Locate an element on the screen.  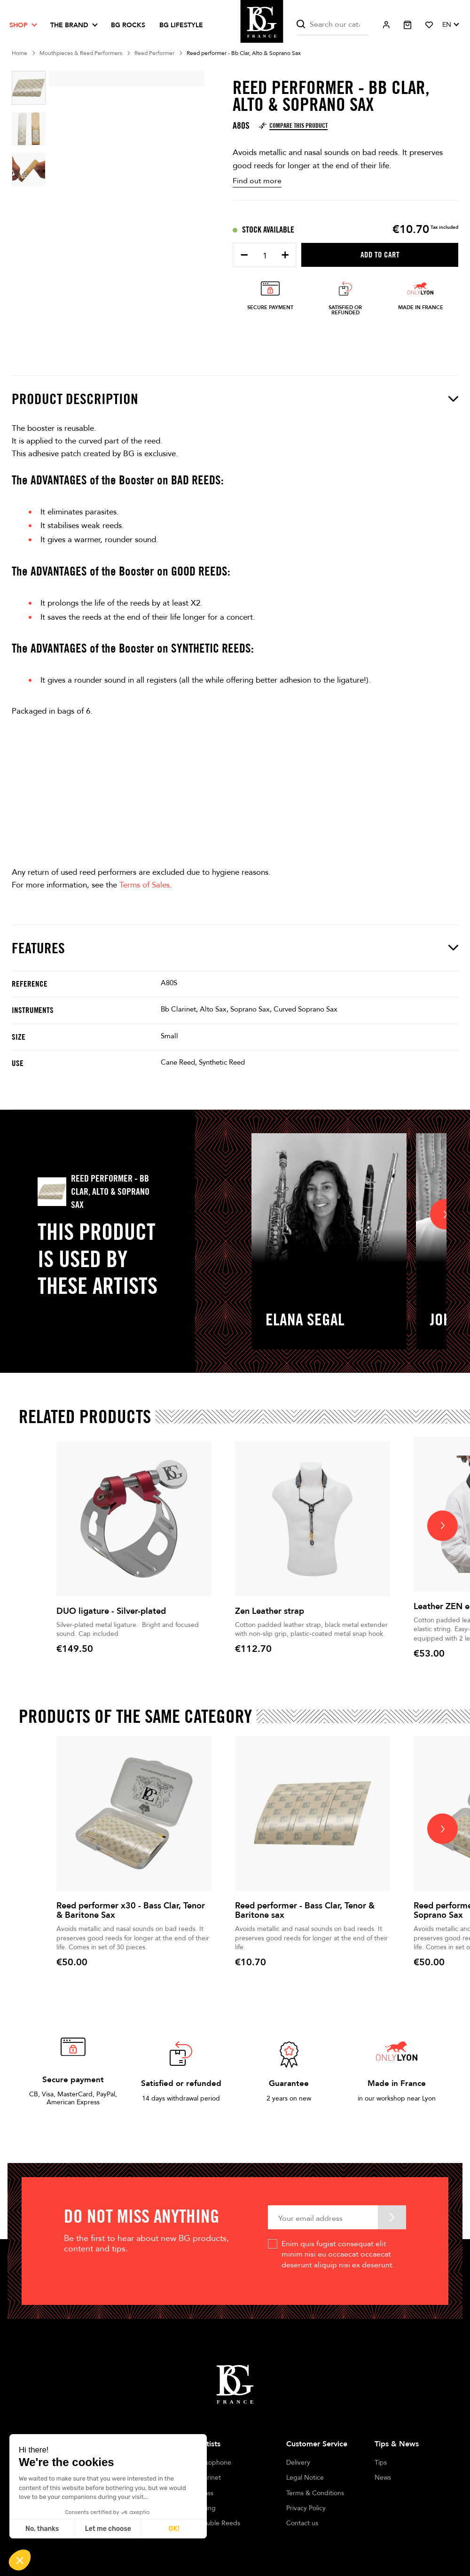
Tips is located at coordinates (381, 2462).